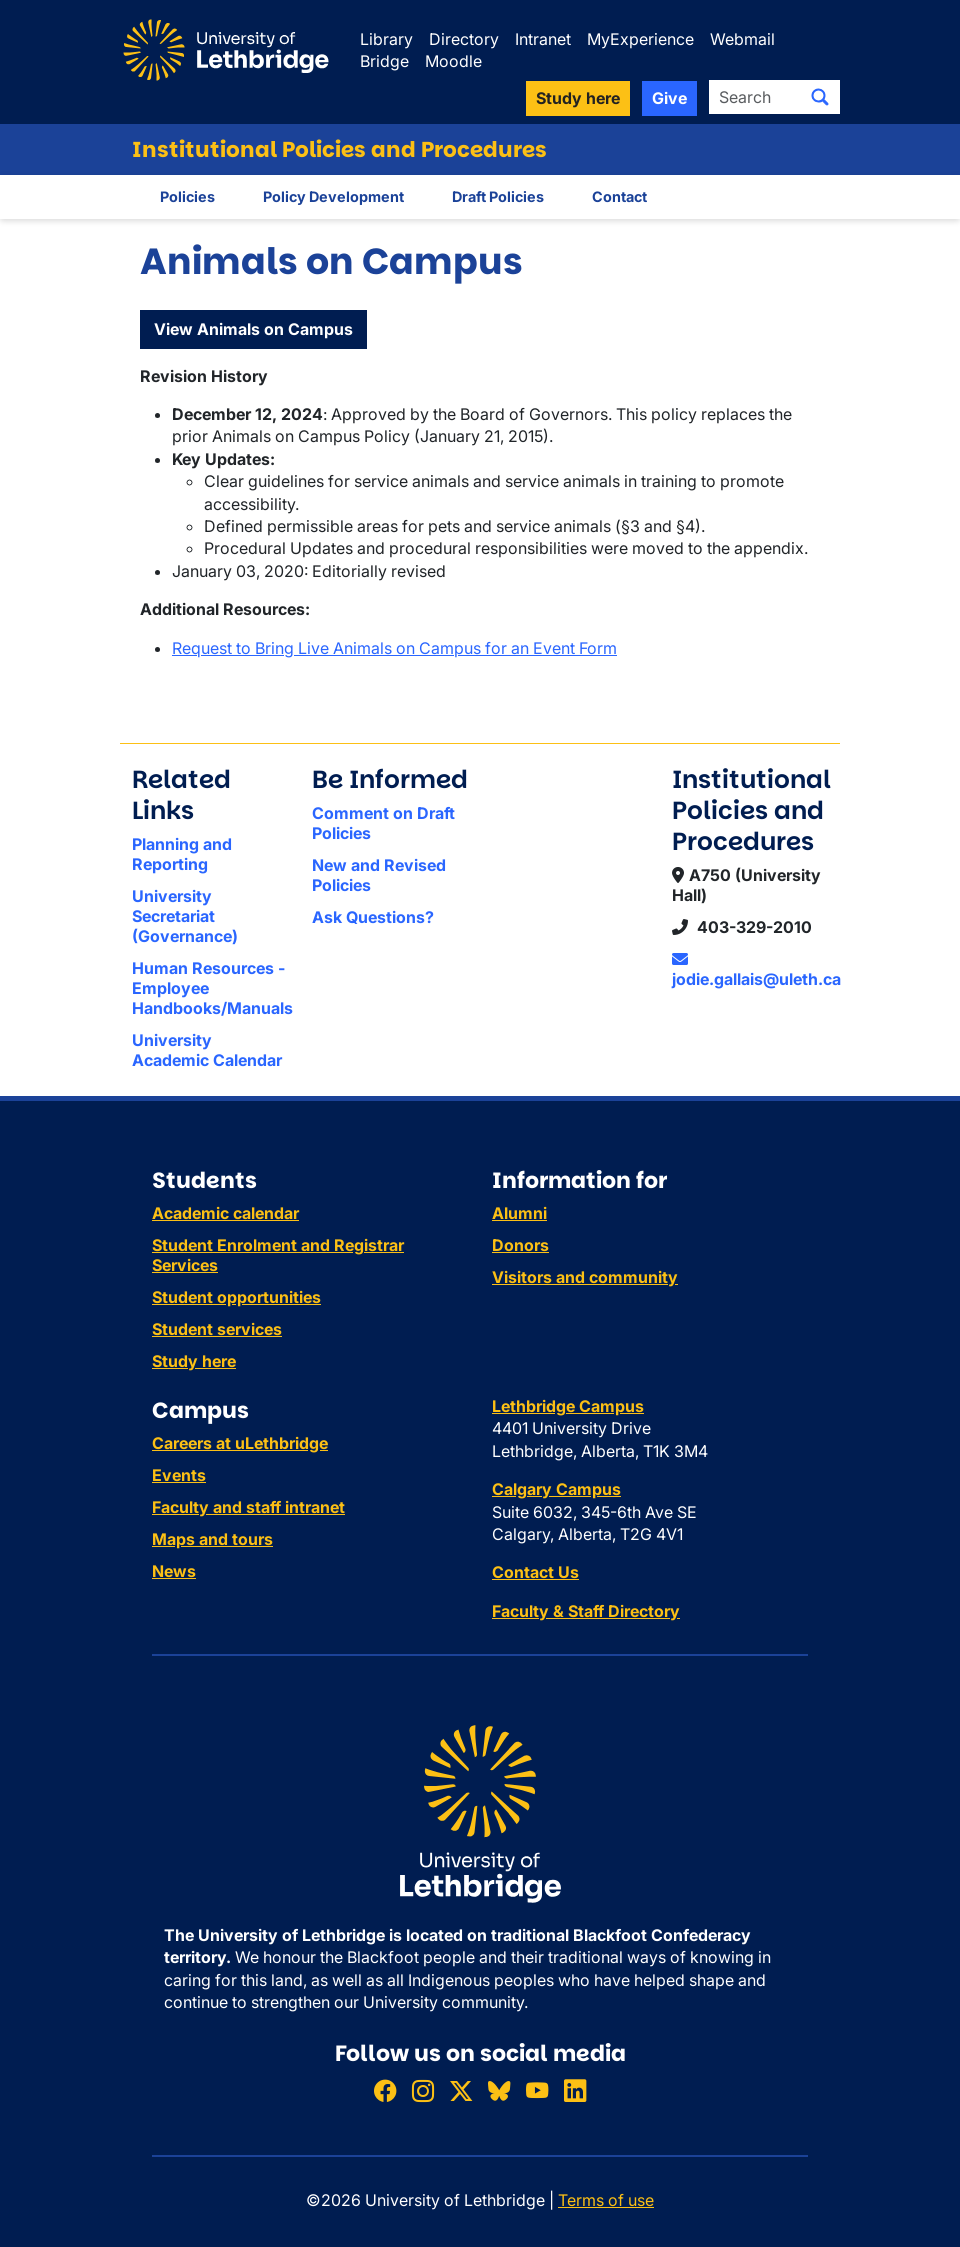  Describe the element at coordinates (756, 970) in the screenshot. I see `jodie.gallais@uleth.ca` at that location.